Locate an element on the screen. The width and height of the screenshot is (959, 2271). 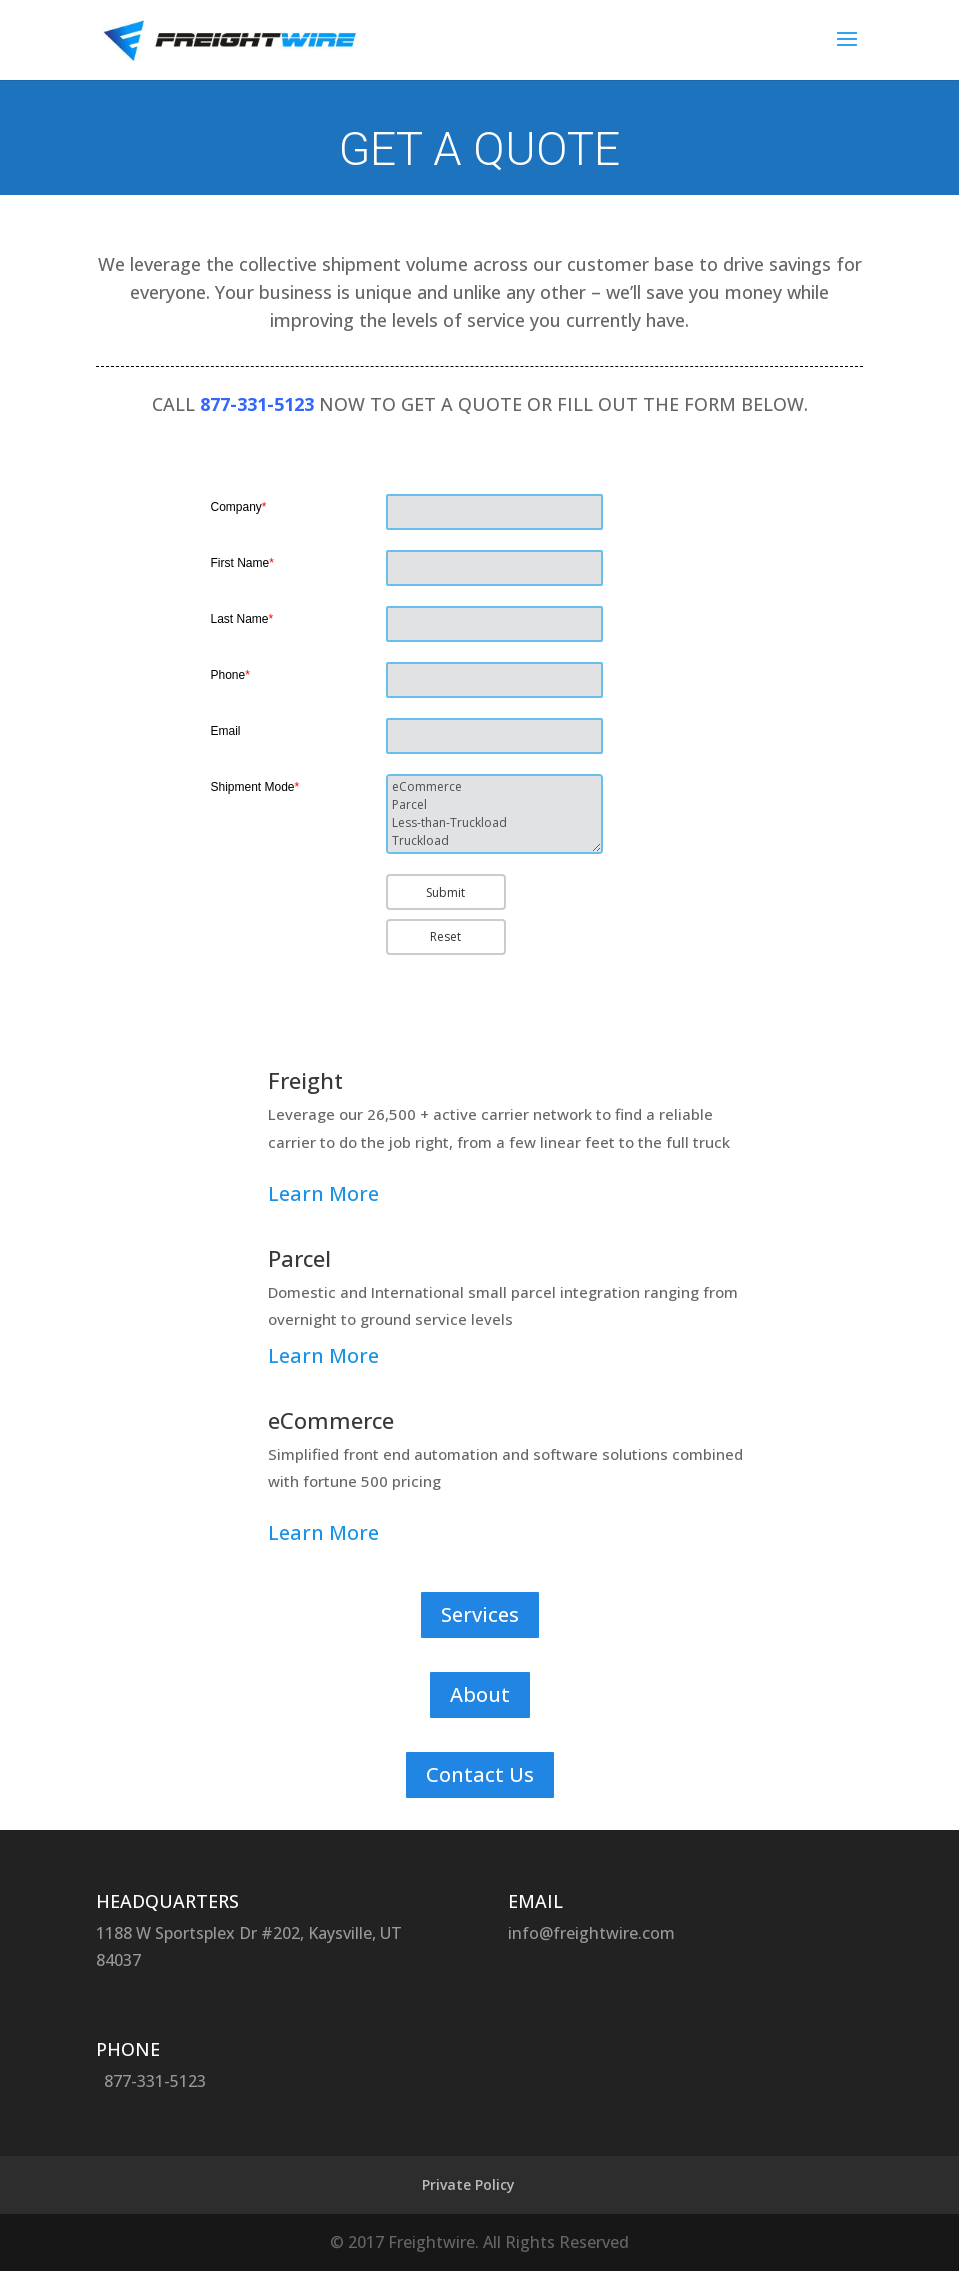
Last Name is located at coordinates (242, 619).